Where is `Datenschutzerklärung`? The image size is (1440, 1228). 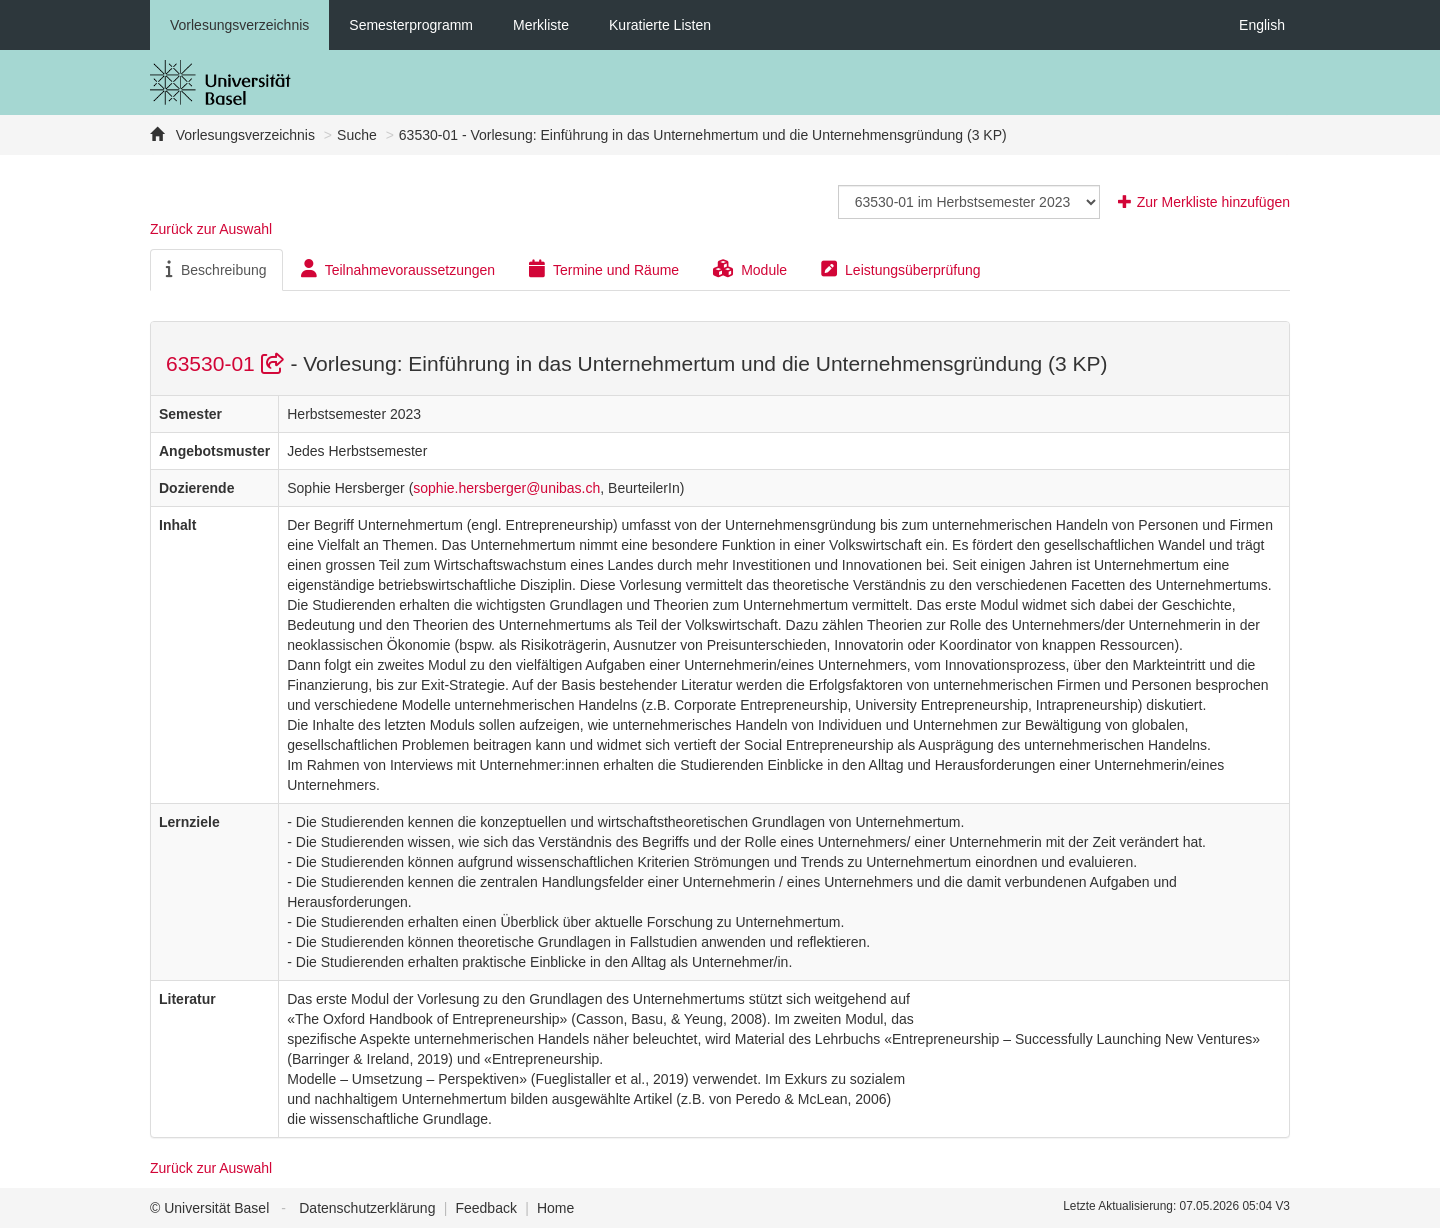
Datenschutzerklärung is located at coordinates (367, 1208).